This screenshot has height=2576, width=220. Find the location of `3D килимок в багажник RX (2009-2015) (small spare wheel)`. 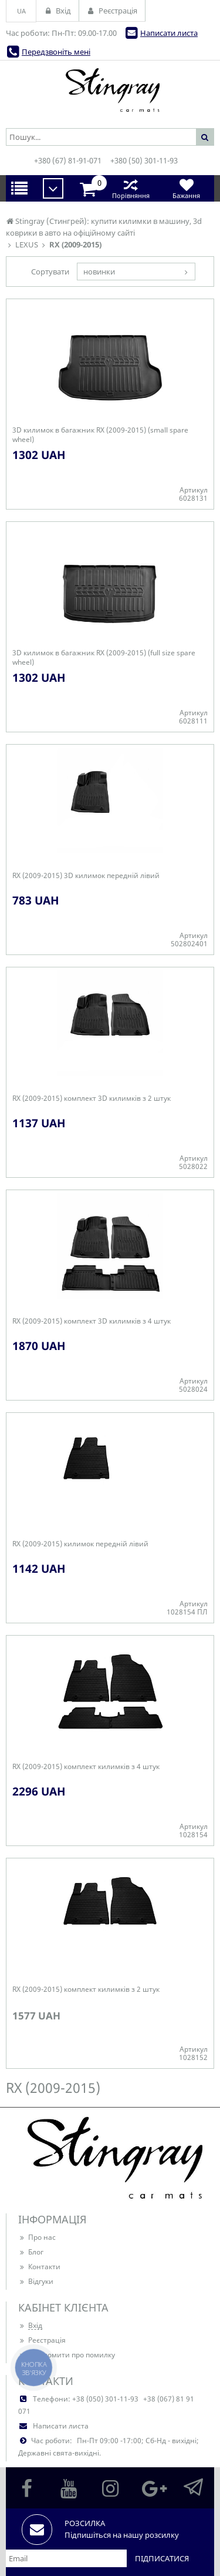

3D килимок в багажник RX (2009-2015) (small spare wheel) is located at coordinates (100, 435).